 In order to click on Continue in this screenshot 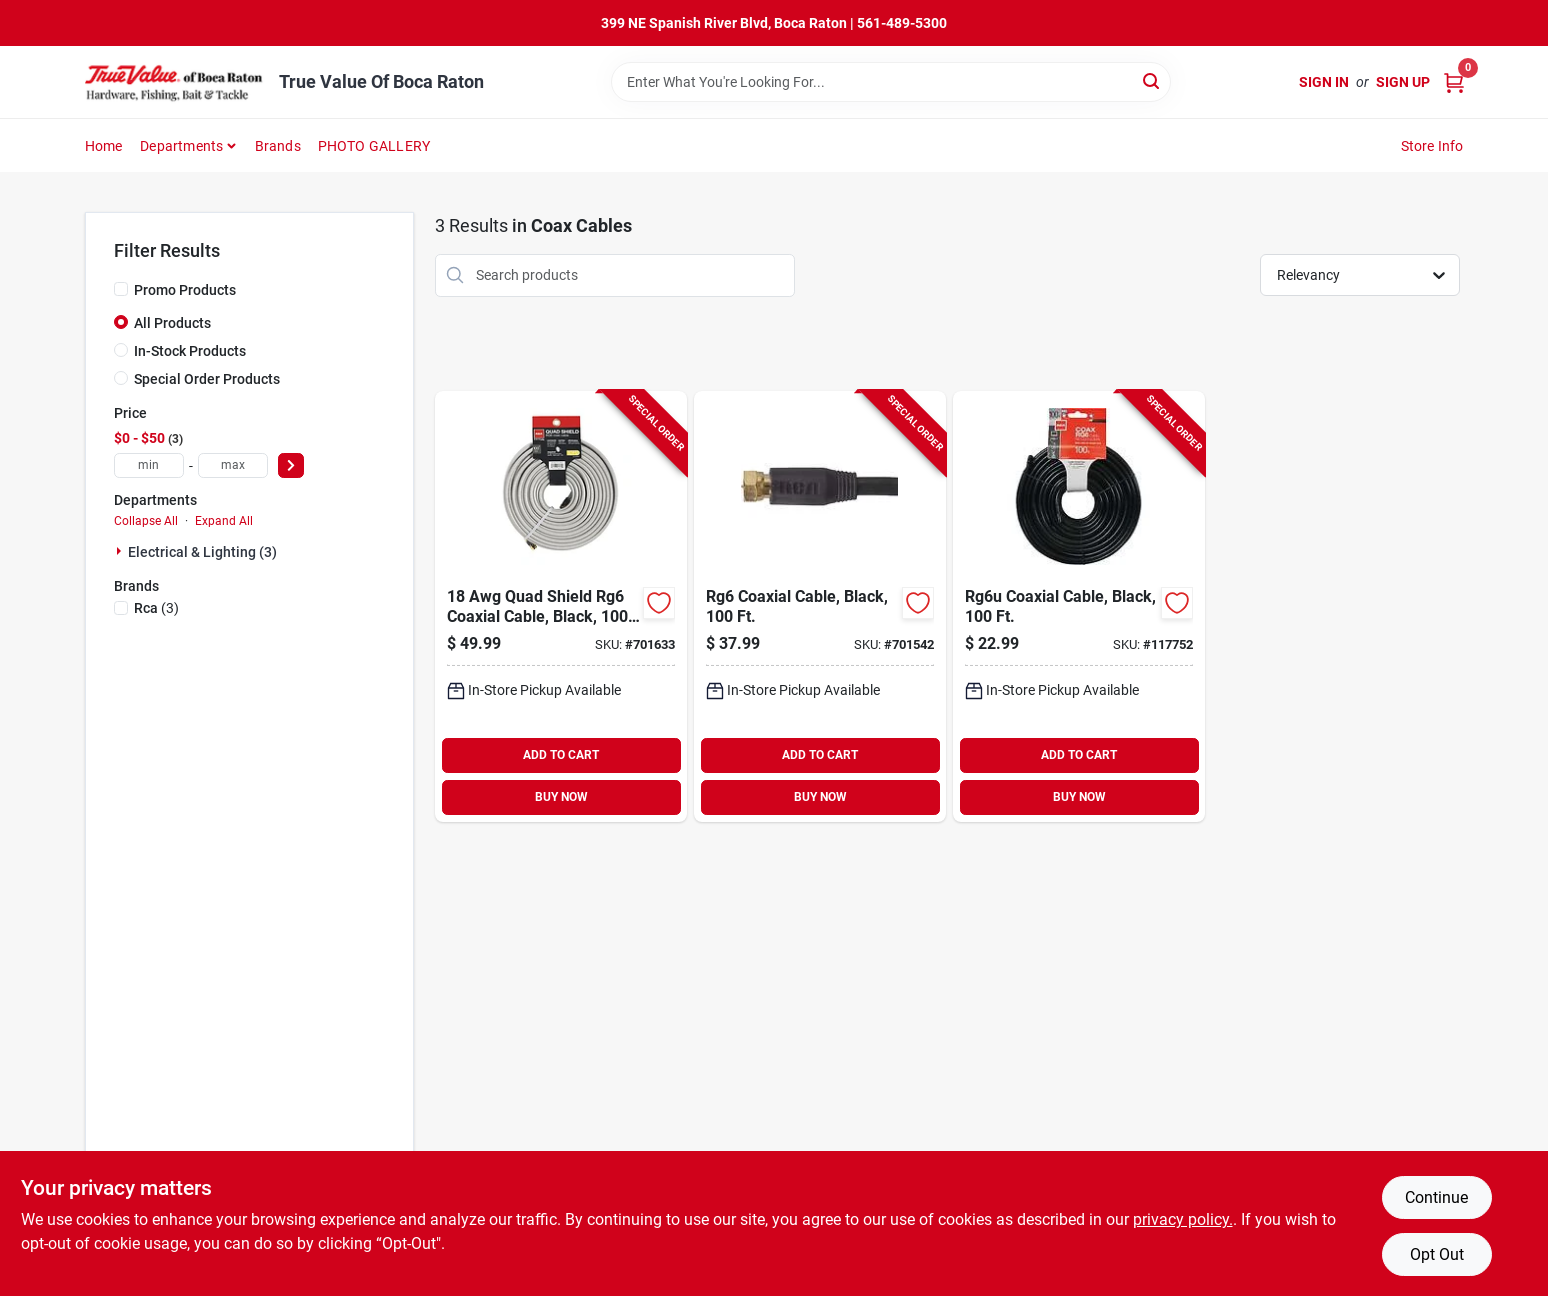, I will do `click(1436, 1197)`.